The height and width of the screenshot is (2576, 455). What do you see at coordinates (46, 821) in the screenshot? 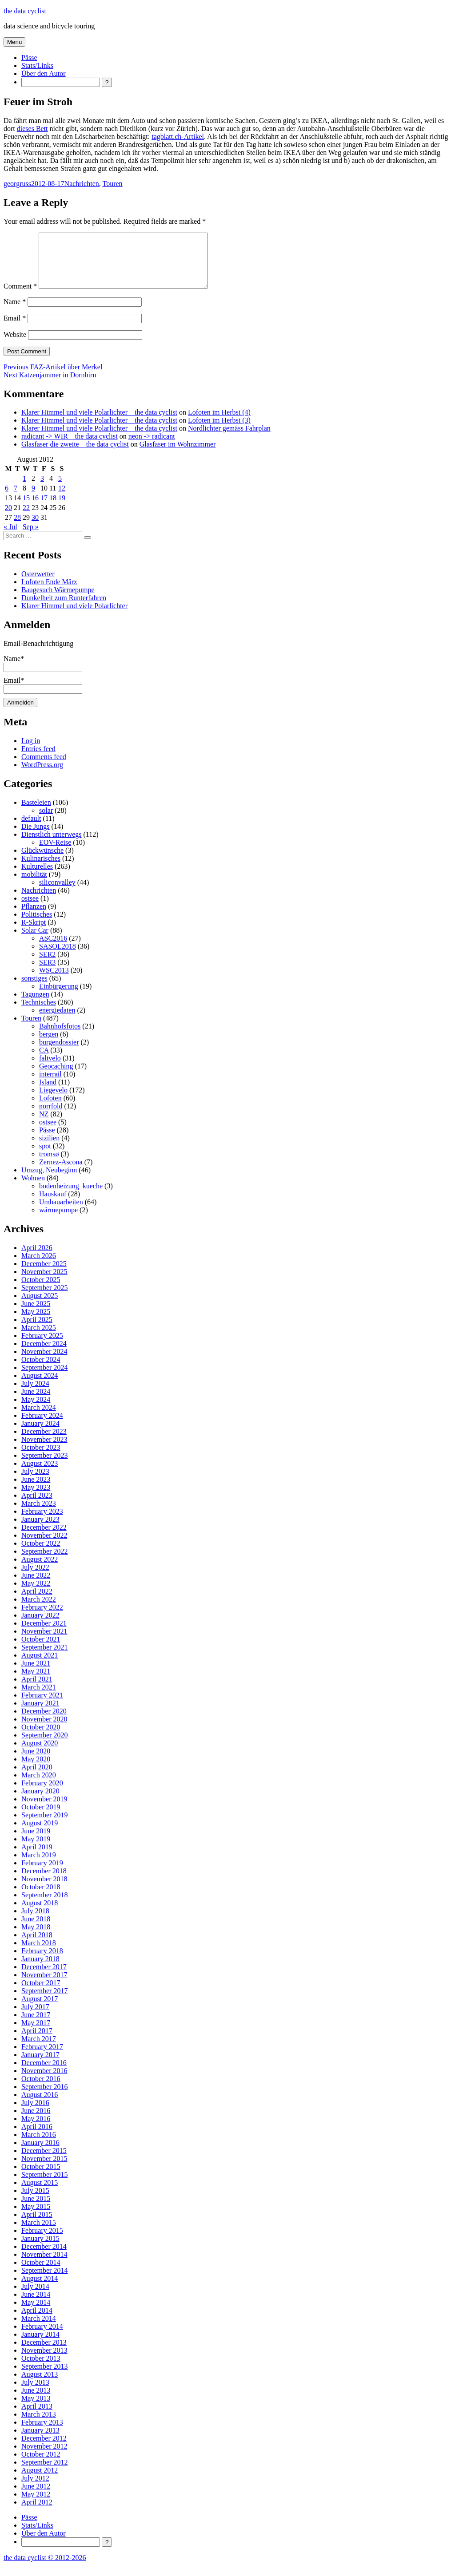
I see `solar` at bounding box center [46, 821].